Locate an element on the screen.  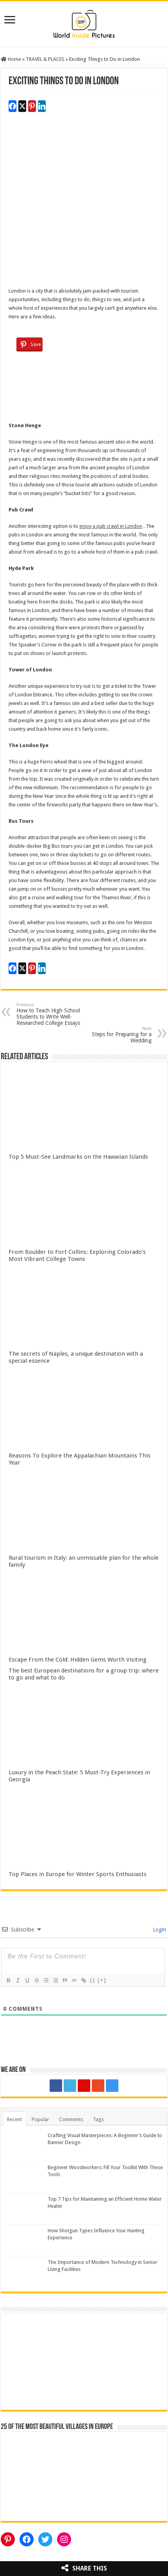
Popular is located at coordinates (40, 2119).